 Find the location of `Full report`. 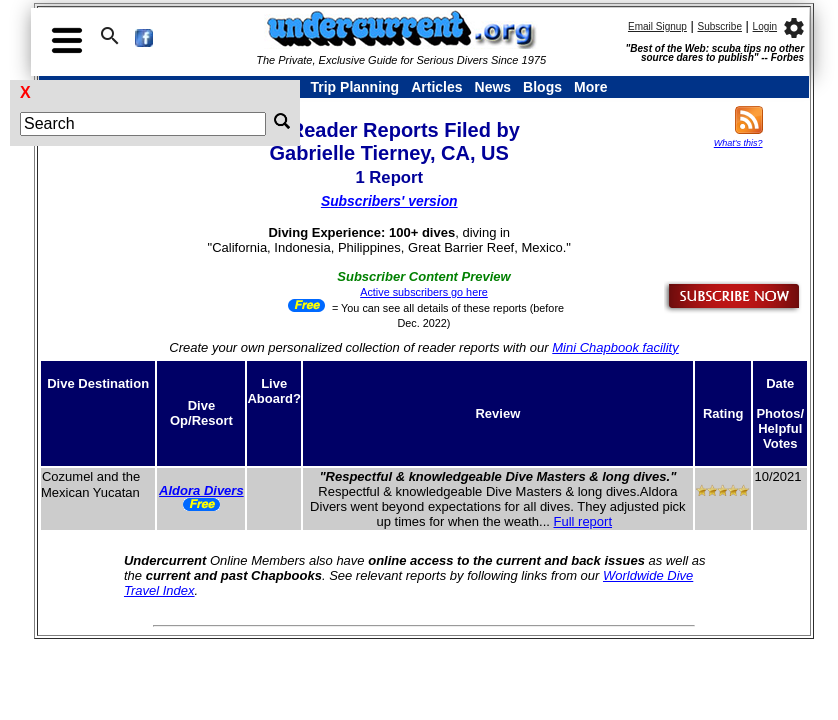

Full report is located at coordinates (583, 521).